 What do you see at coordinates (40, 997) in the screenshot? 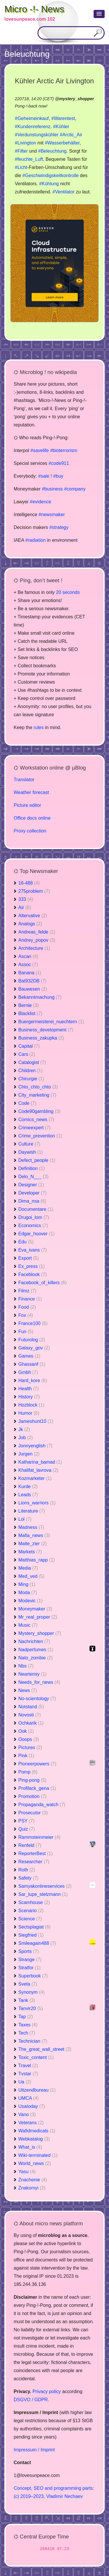
I see `Bekanntmachung` at bounding box center [40, 997].